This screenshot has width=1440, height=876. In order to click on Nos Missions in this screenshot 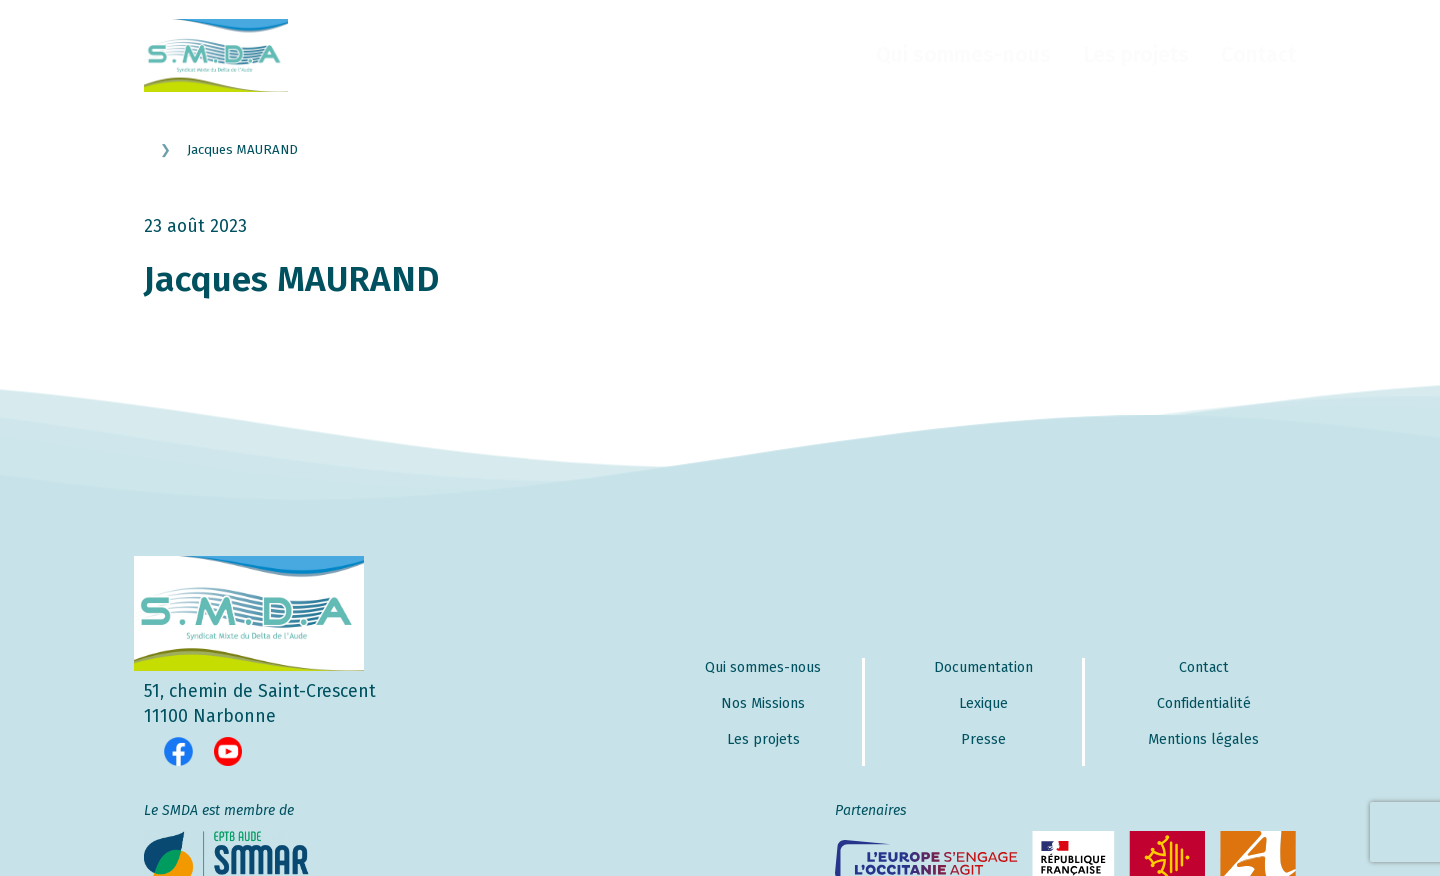, I will do `click(763, 703)`.